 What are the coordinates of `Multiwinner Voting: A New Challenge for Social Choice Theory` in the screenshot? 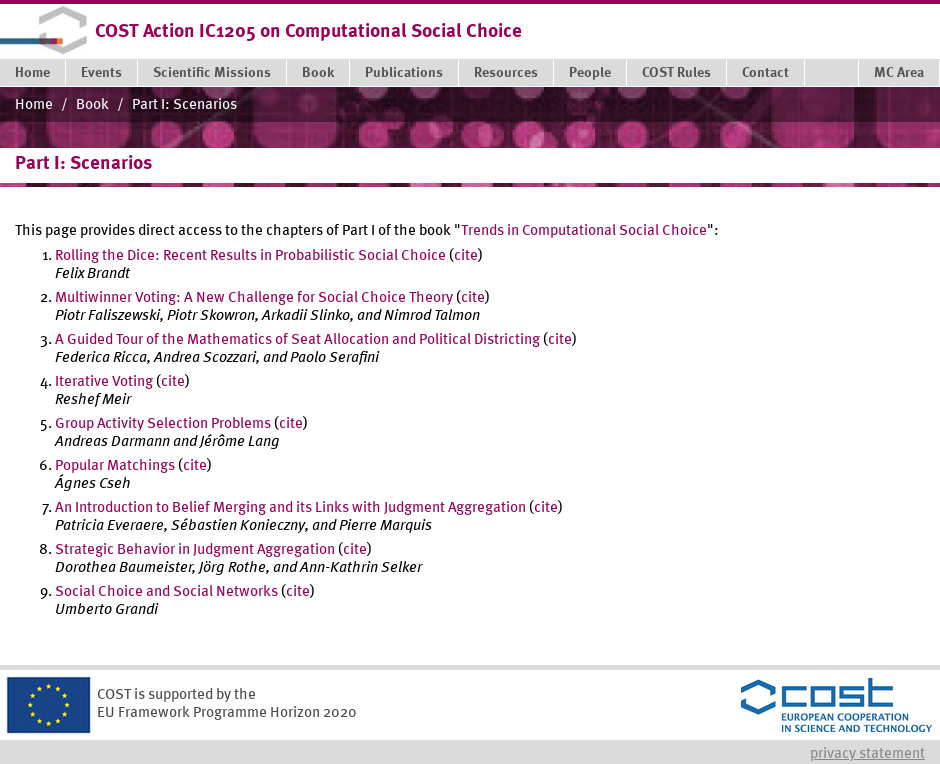 It's located at (254, 298).